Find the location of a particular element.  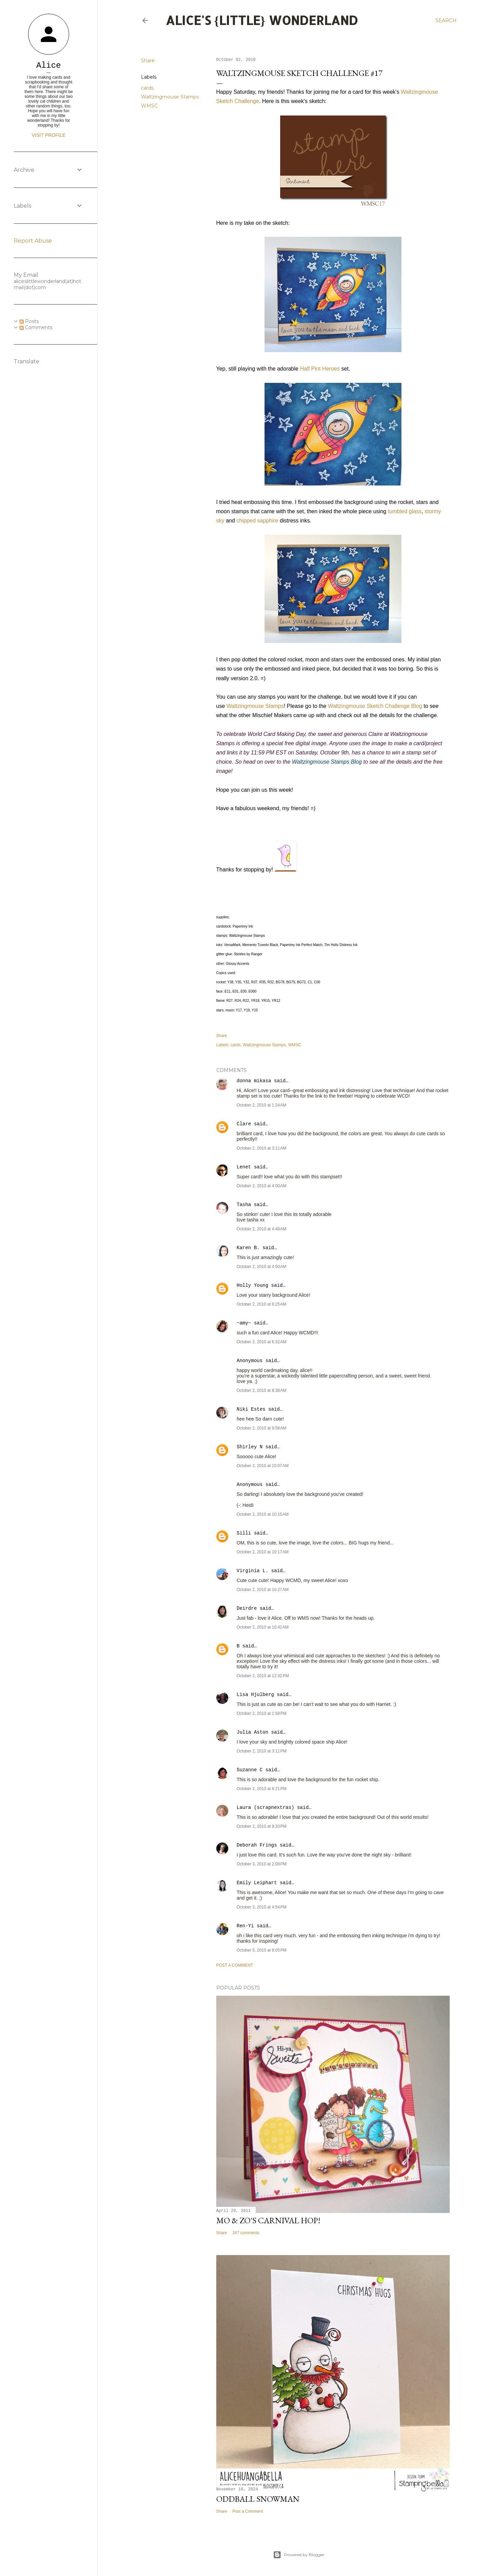

Oddball Snowman is located at coordinates (257, 2499).